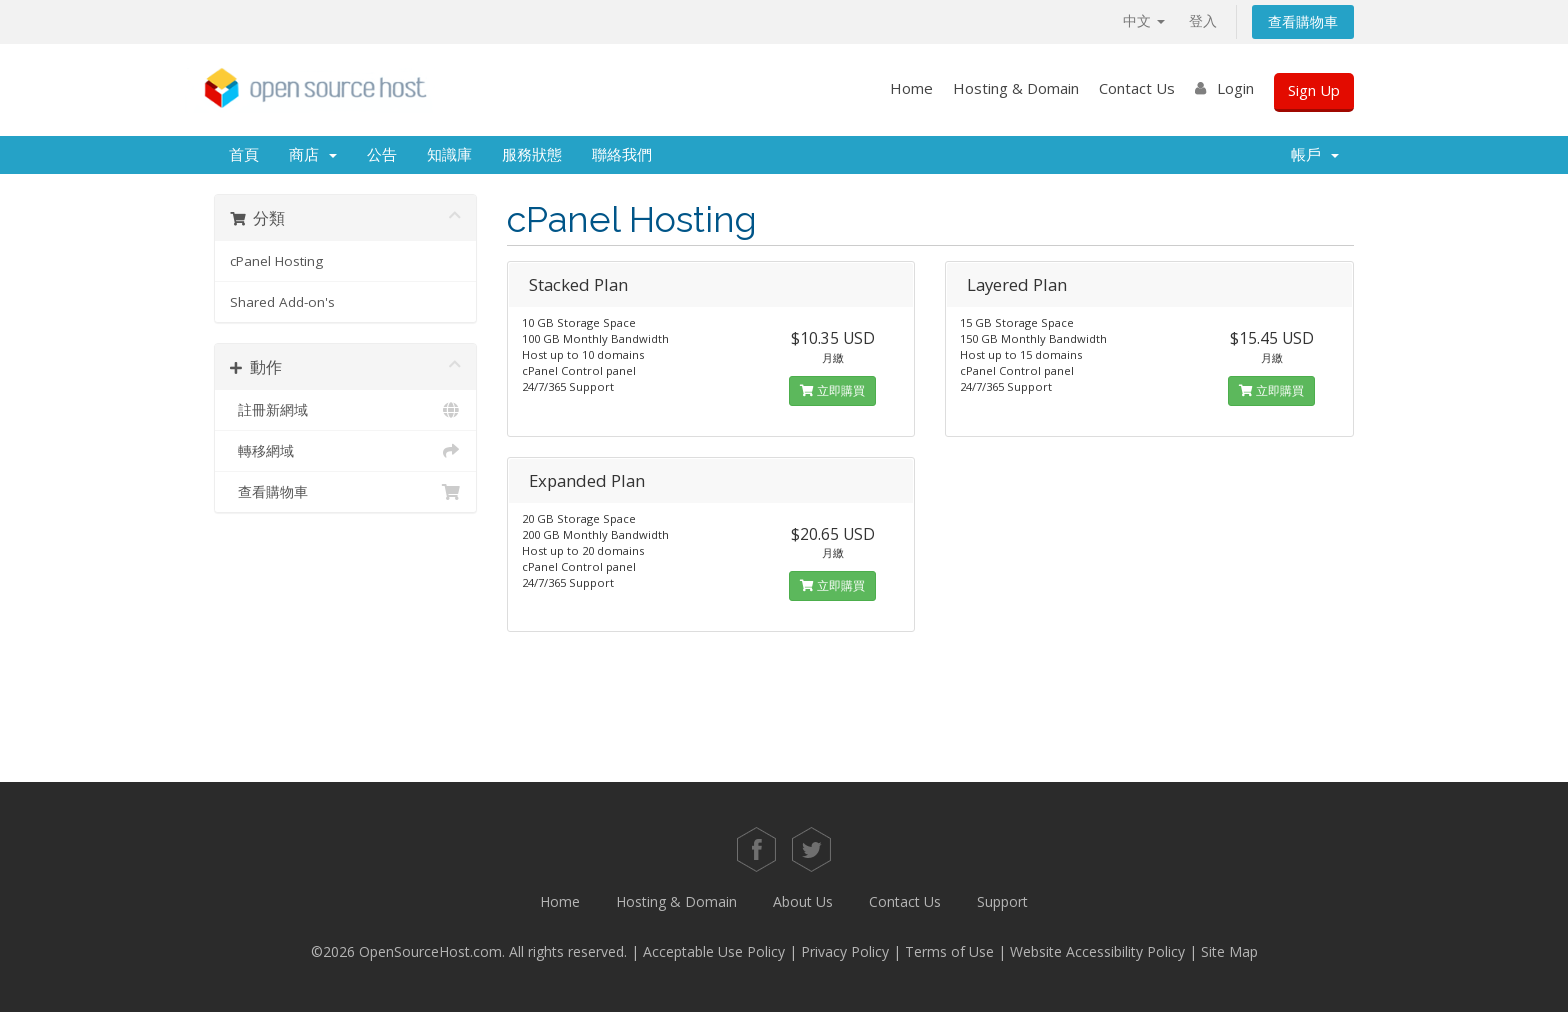 The width and height of the screenshot is (1568, 1012). What do you see at coordinates (803, 901) in the screenshot?
I see `About Us` at bounding box center [803, 901].